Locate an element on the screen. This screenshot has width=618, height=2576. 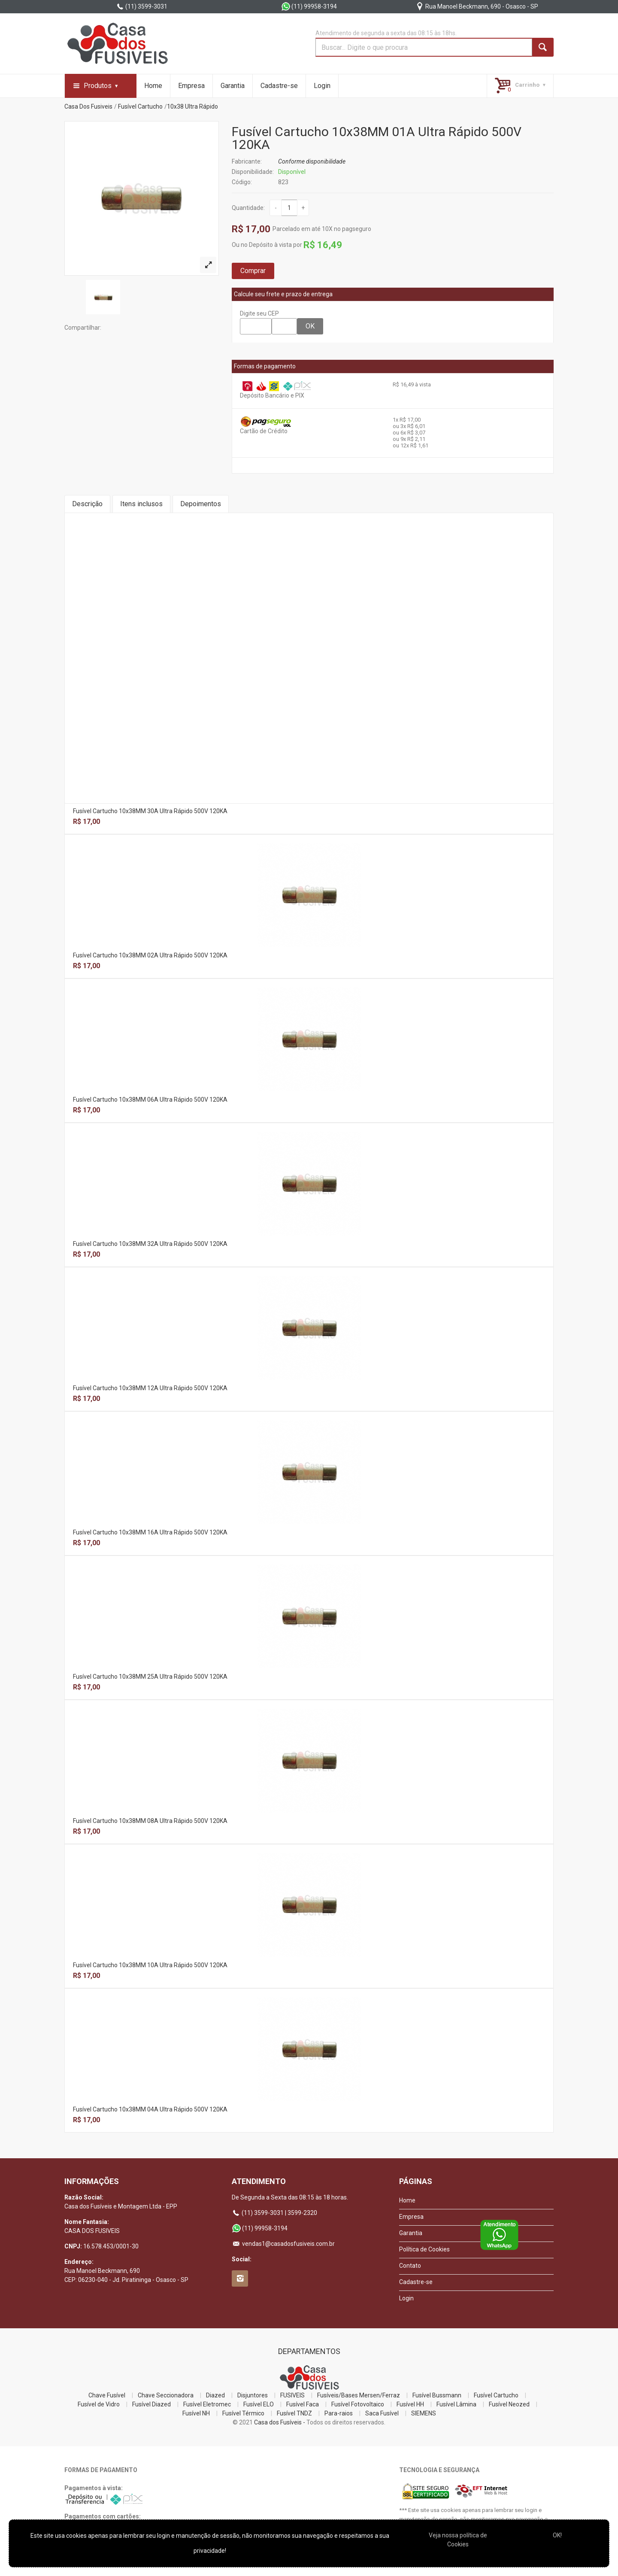
Fusíveis/Bases Mersen/Ferraz is located at coordinates (358, 2395).